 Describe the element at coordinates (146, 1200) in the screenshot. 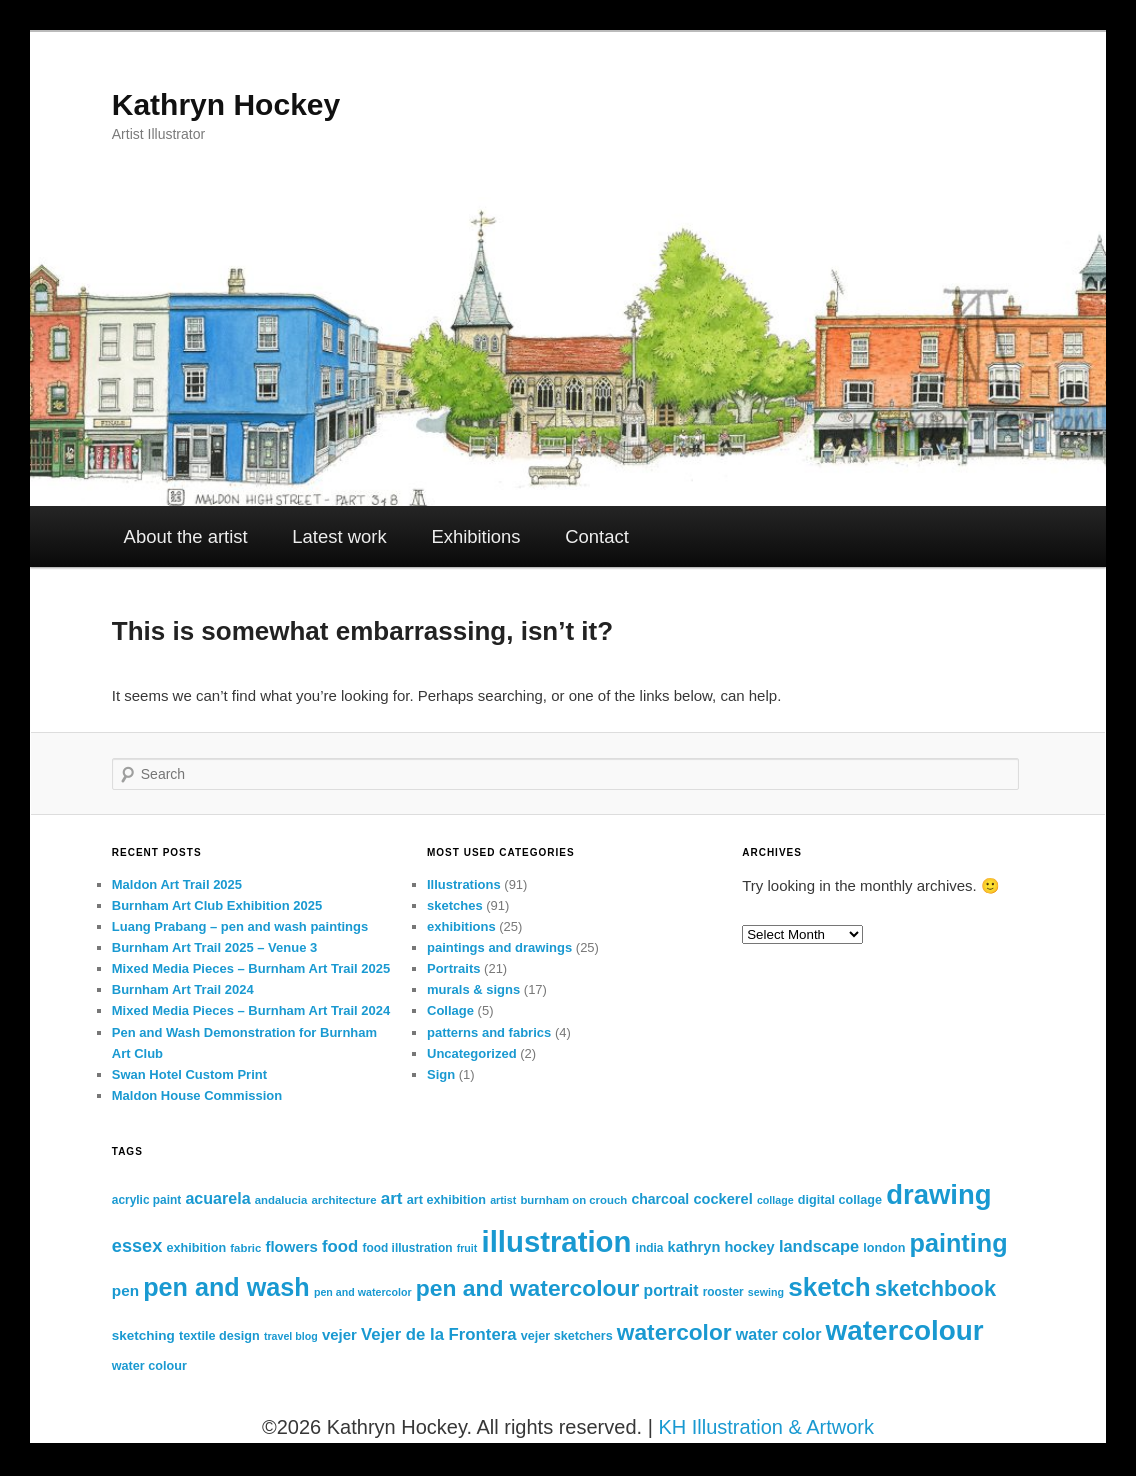

I see `acrylic paint [acrylic paint (12 items)]` at that location.